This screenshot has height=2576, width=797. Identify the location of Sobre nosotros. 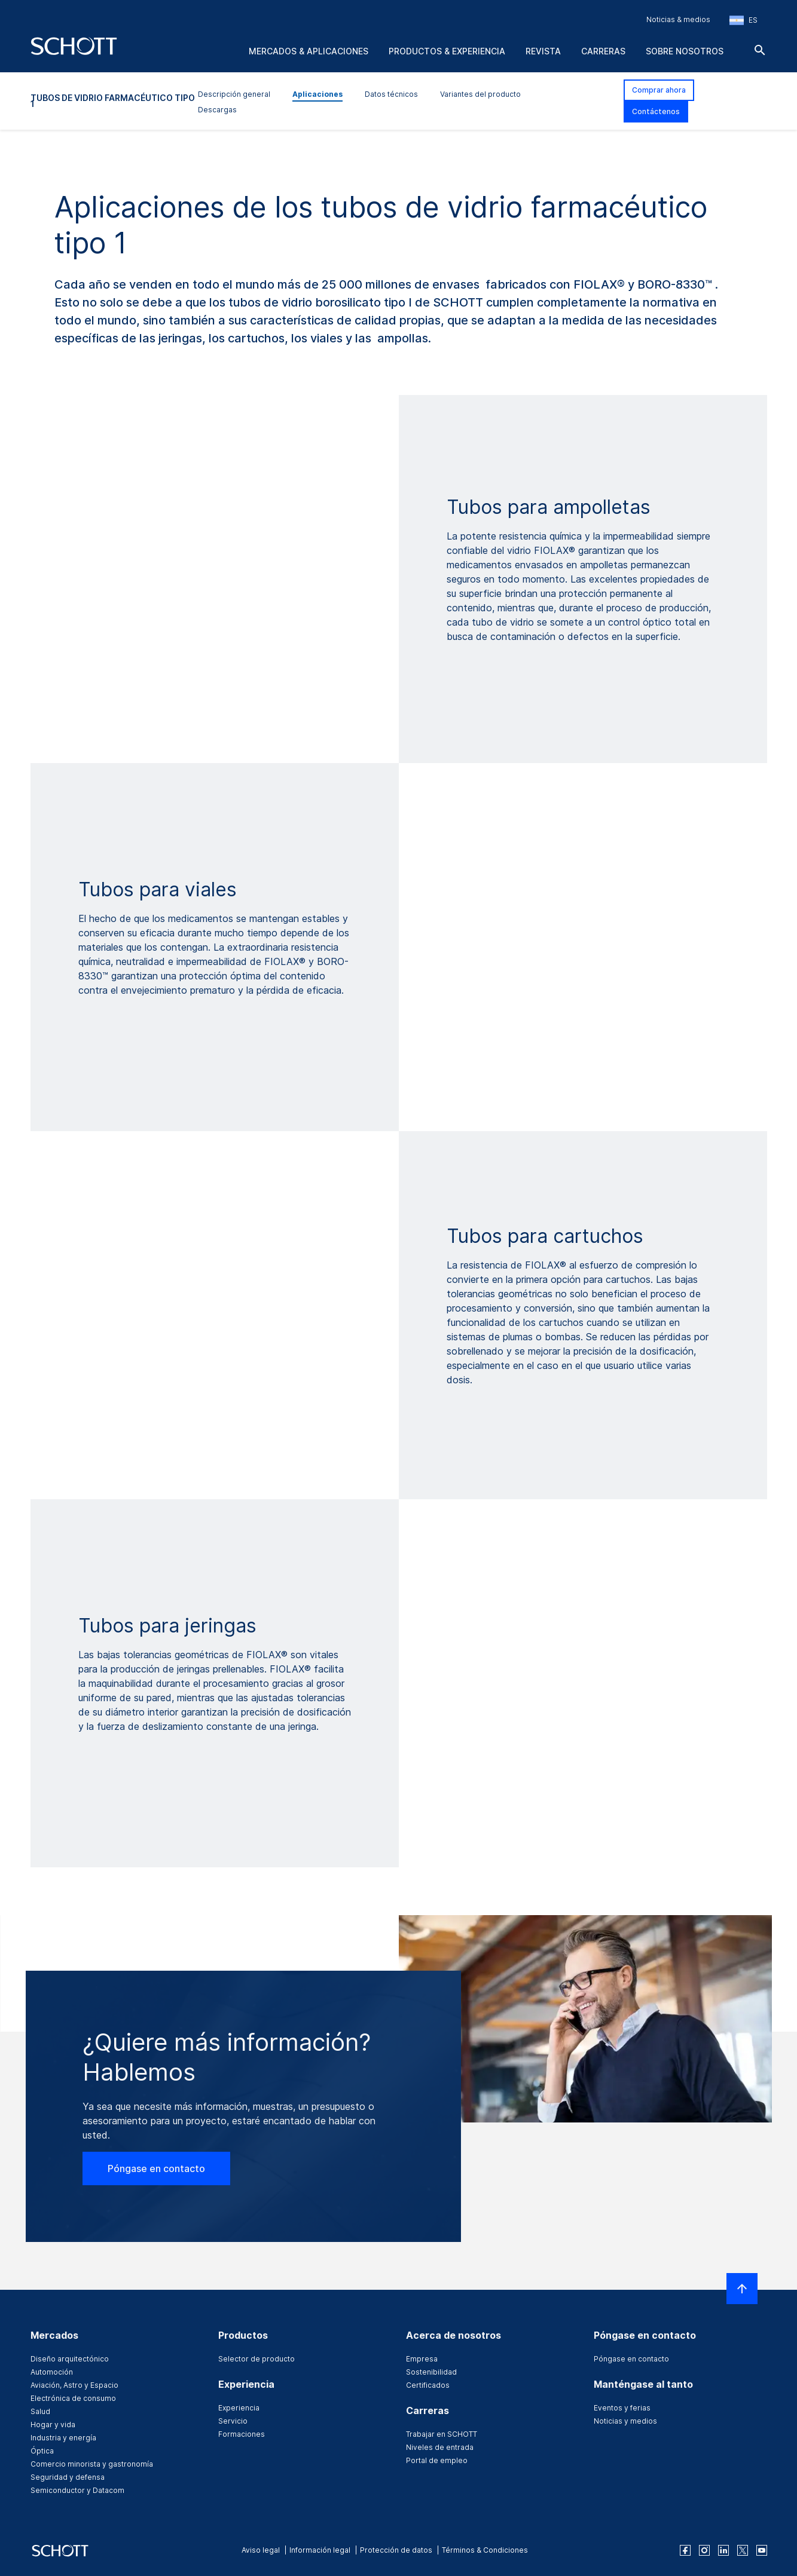
(684, 51).